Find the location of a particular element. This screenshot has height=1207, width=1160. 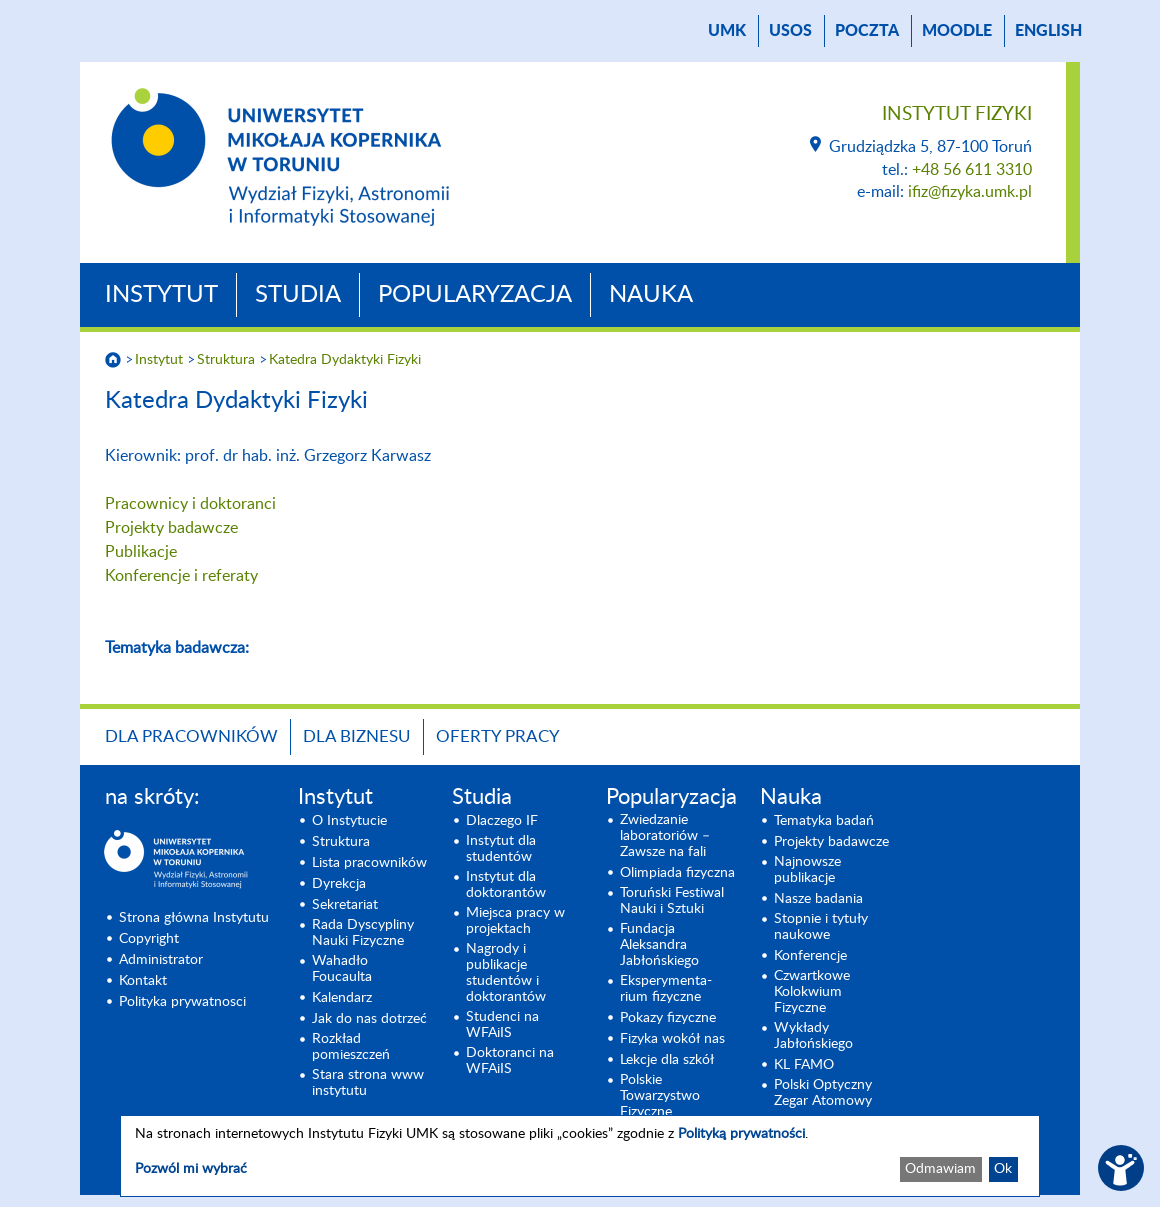

Polskie Towarzystwo Fizyczne [Polskie Towarzystwo Fizyczne (opens in a new tab)] is located at coordinates (660, 1096).